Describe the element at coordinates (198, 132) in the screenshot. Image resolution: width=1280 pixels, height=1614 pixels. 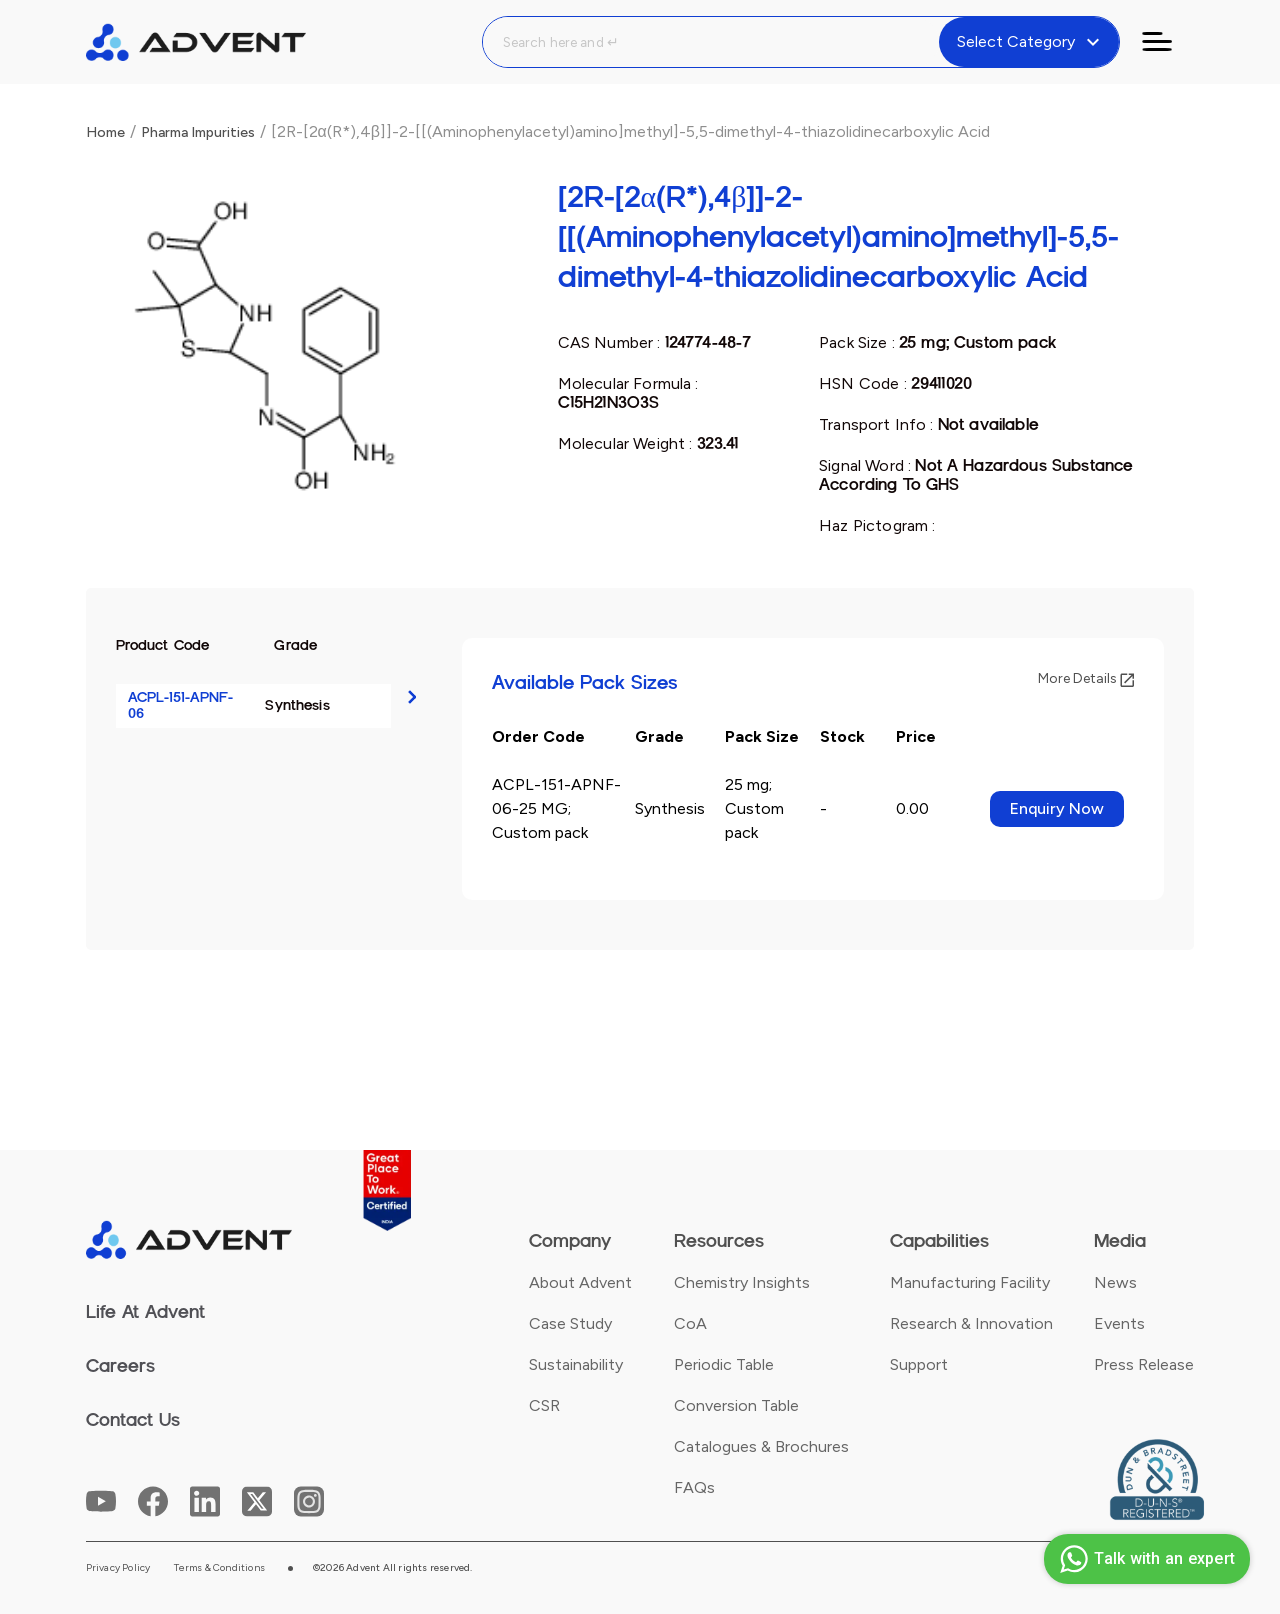
I see `Pharma Impurities` at that location.